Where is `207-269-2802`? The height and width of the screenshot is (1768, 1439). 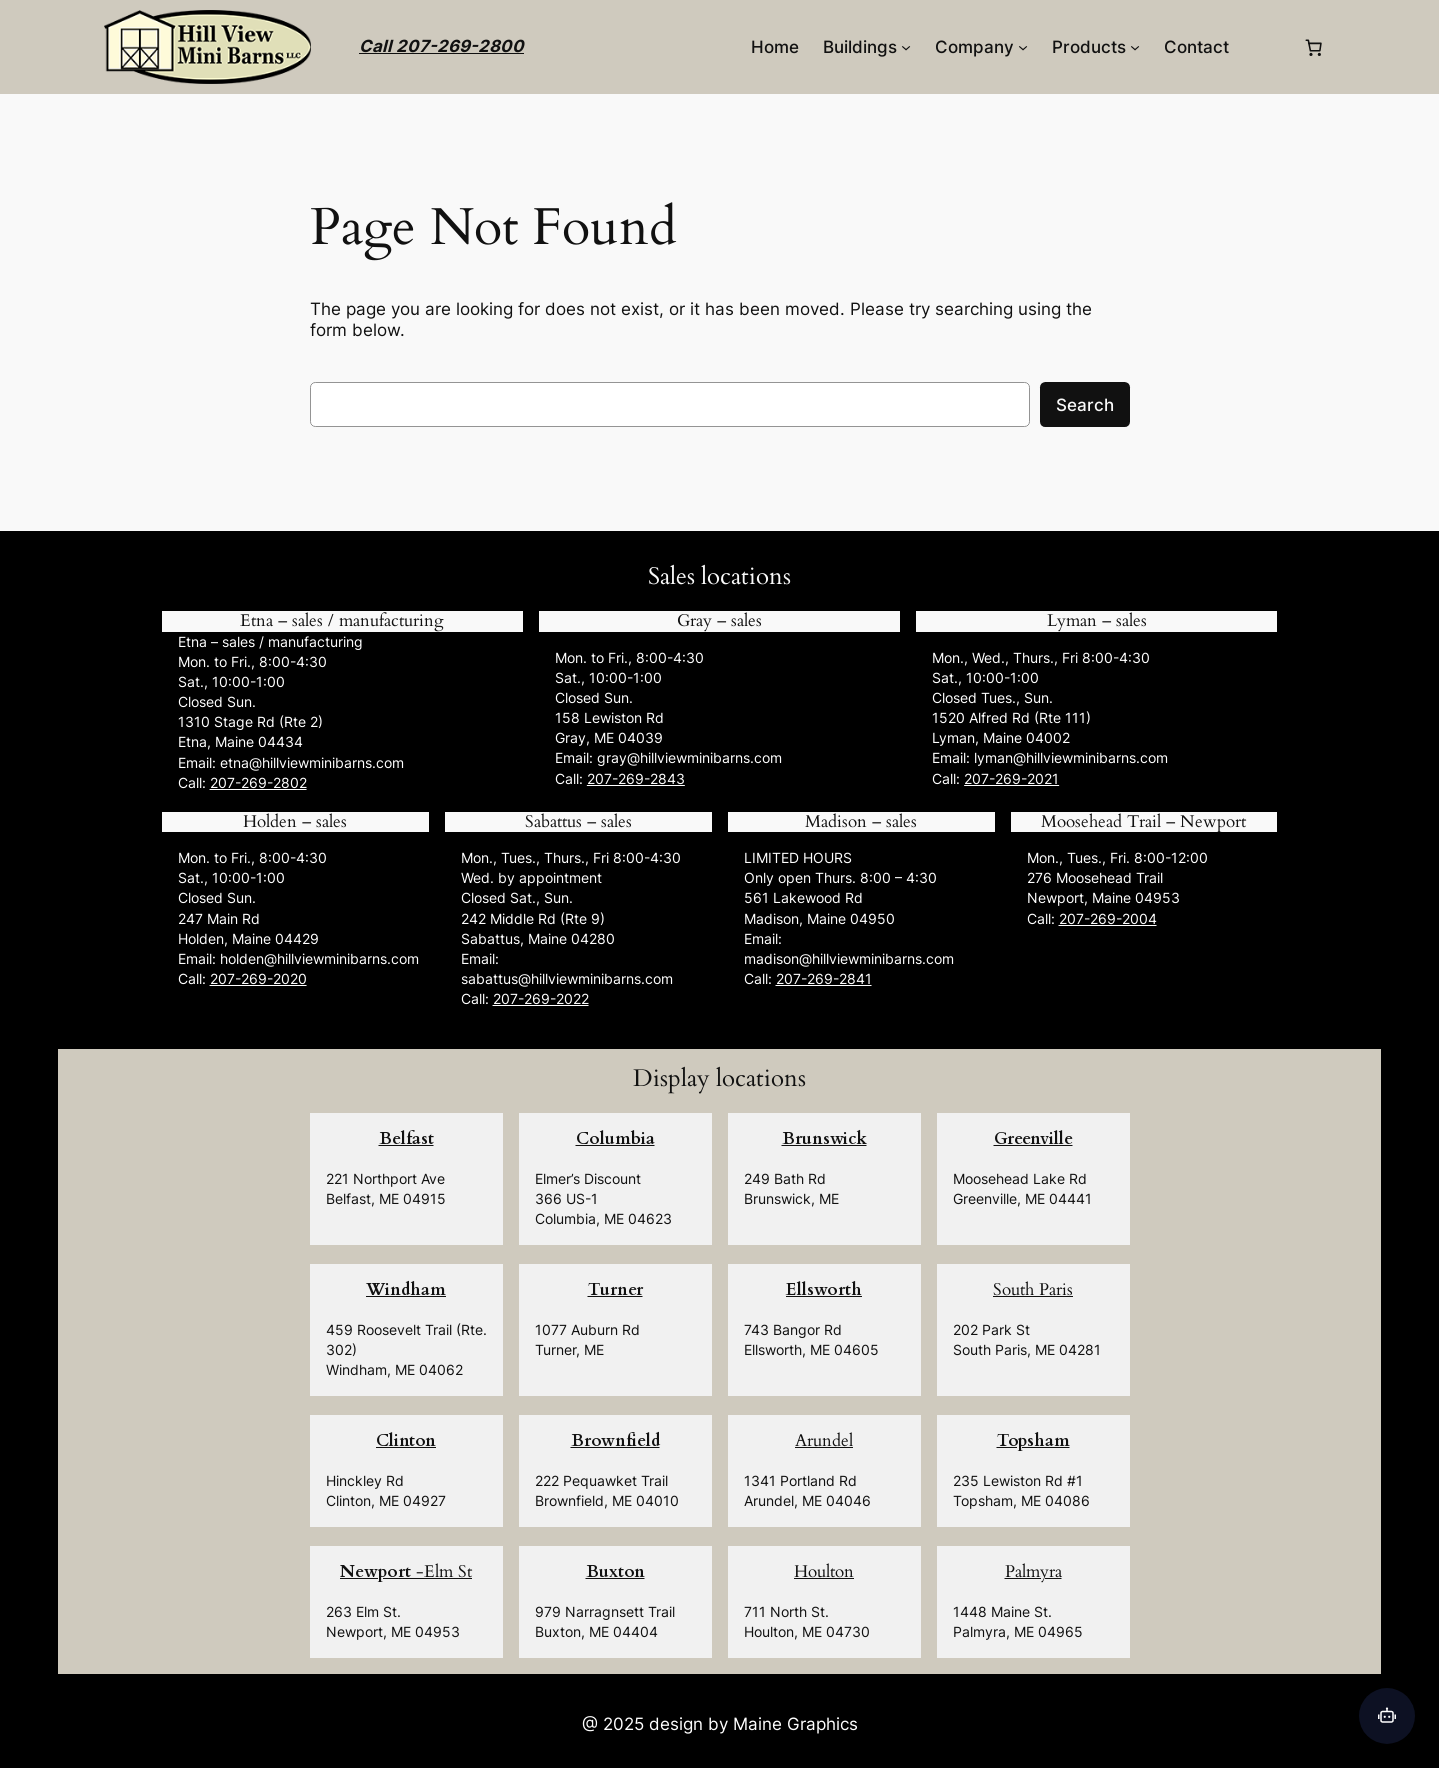 207-269-2802 is located at coordinates (258, 782).